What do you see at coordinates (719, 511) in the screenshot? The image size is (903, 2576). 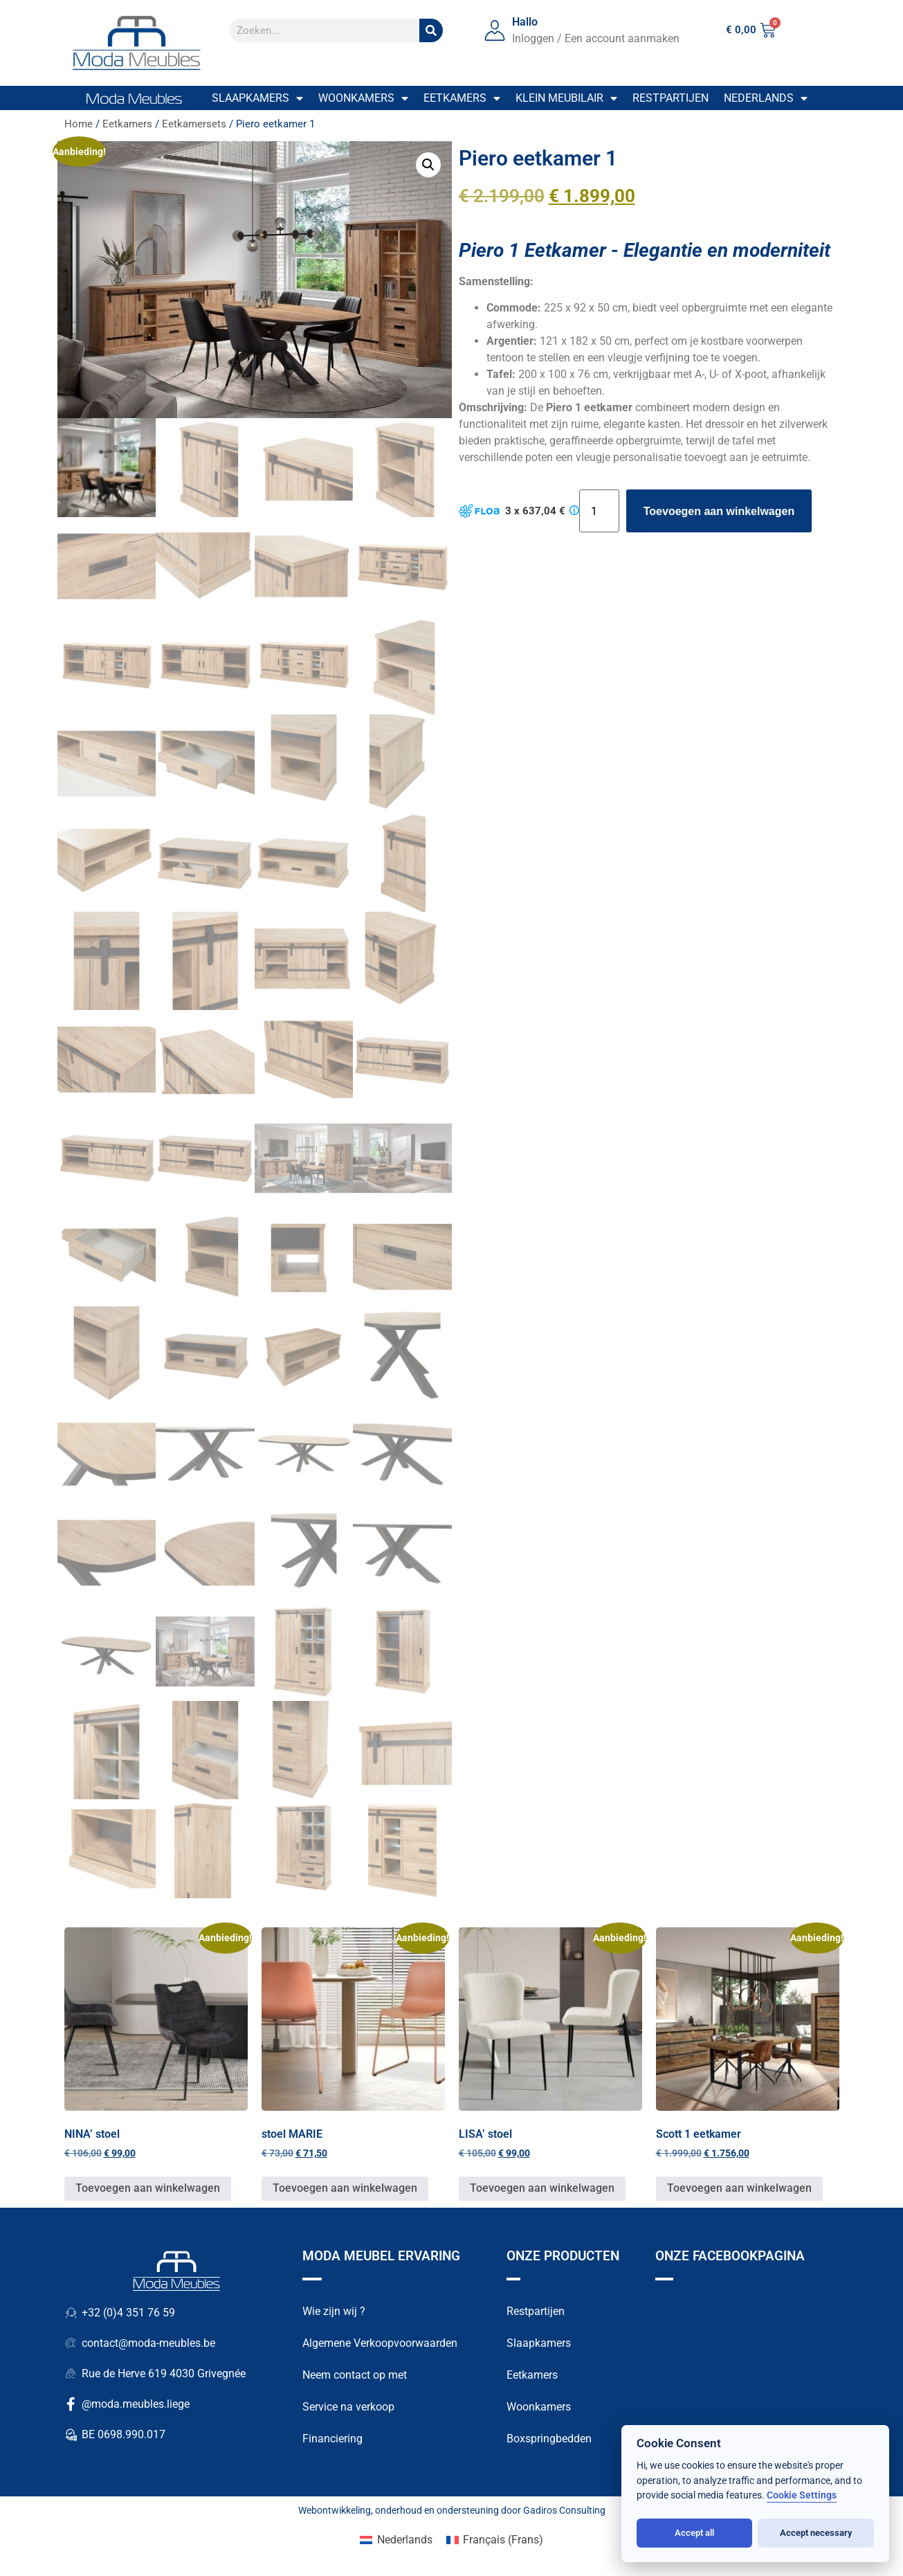 I see `Toevoegen aan winkelwagen` at bounding box center [719, 511].